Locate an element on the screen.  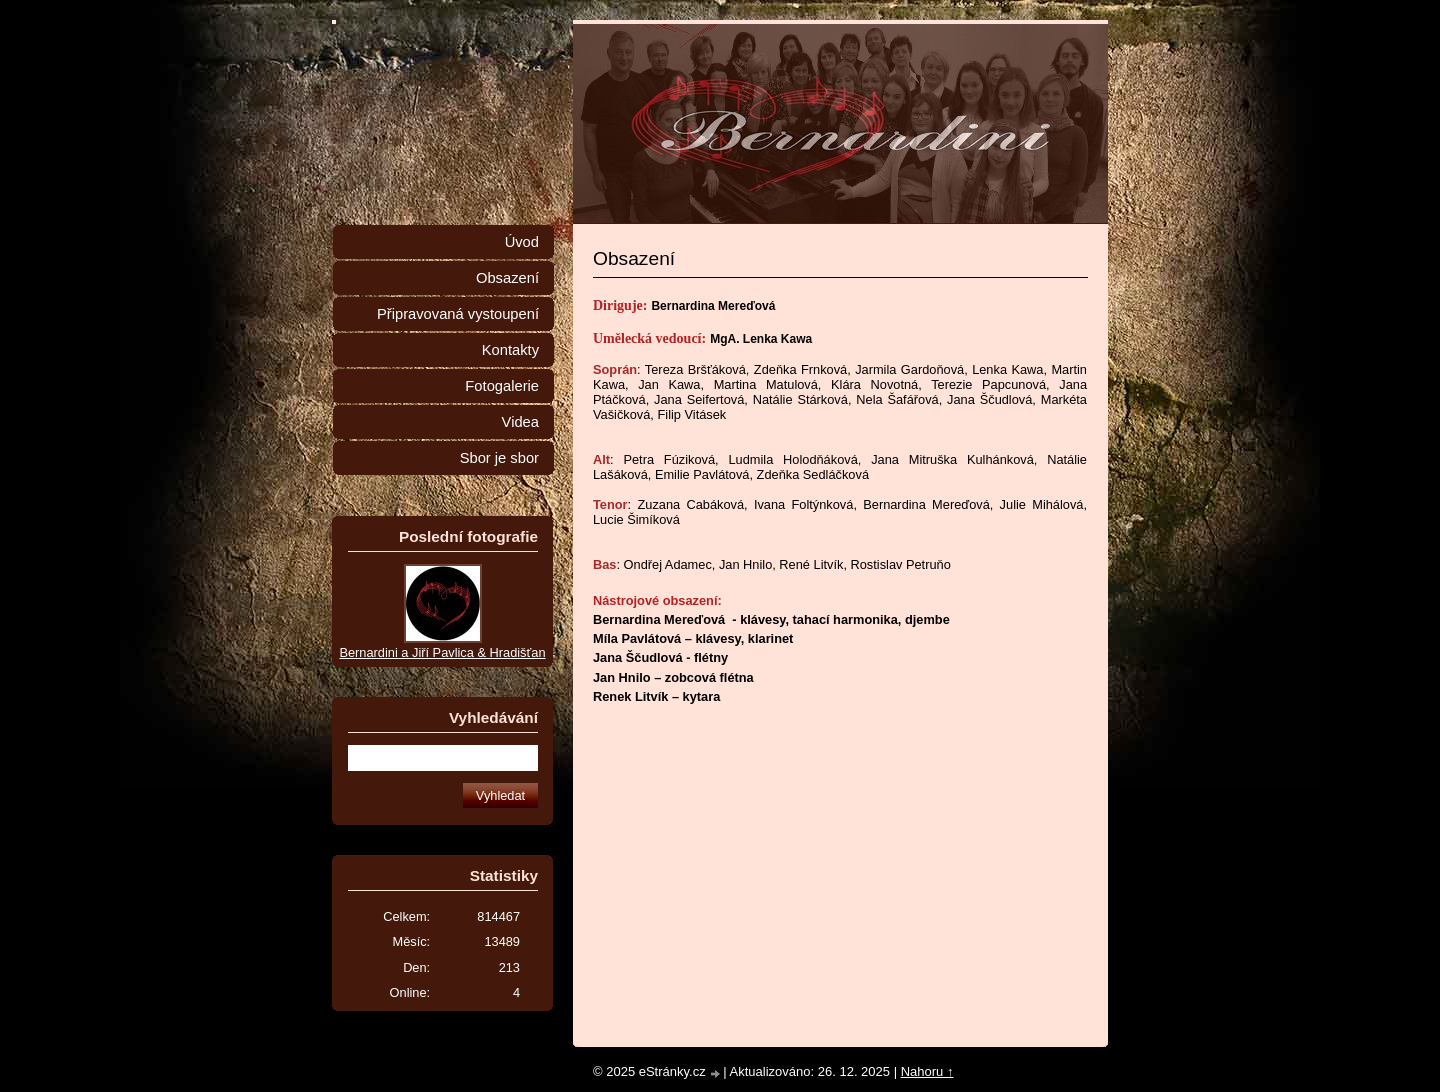
Videa is located at coordinates (520, 422).